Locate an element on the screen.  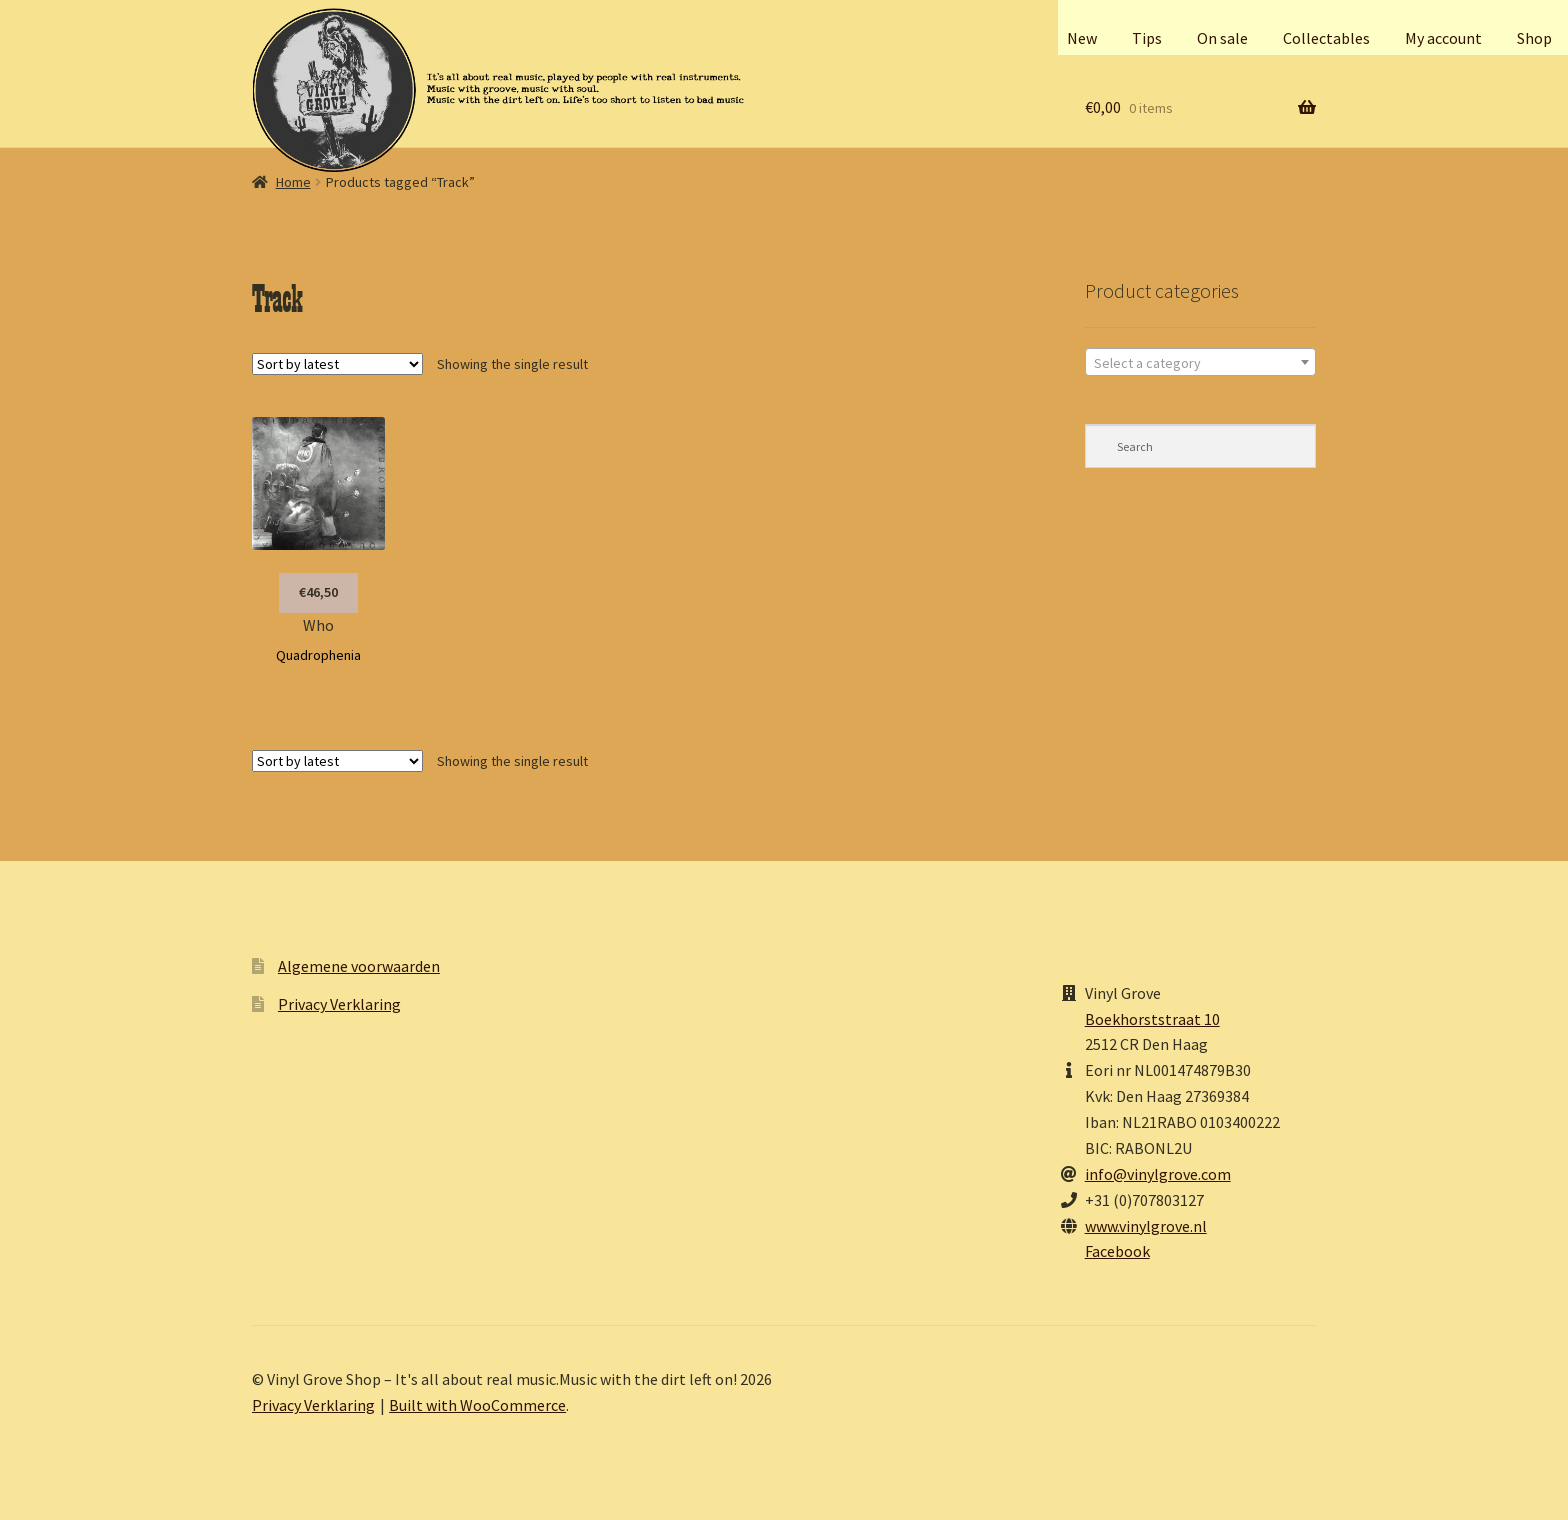
Home is located at coordinates (293, 182).